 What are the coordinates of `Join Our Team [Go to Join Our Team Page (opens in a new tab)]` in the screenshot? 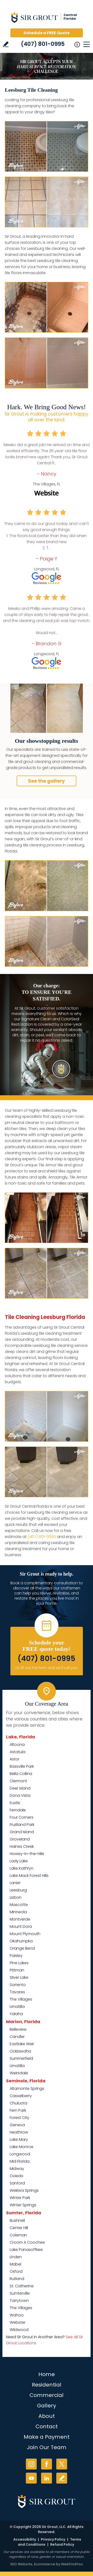 It's located at (46, 2447).